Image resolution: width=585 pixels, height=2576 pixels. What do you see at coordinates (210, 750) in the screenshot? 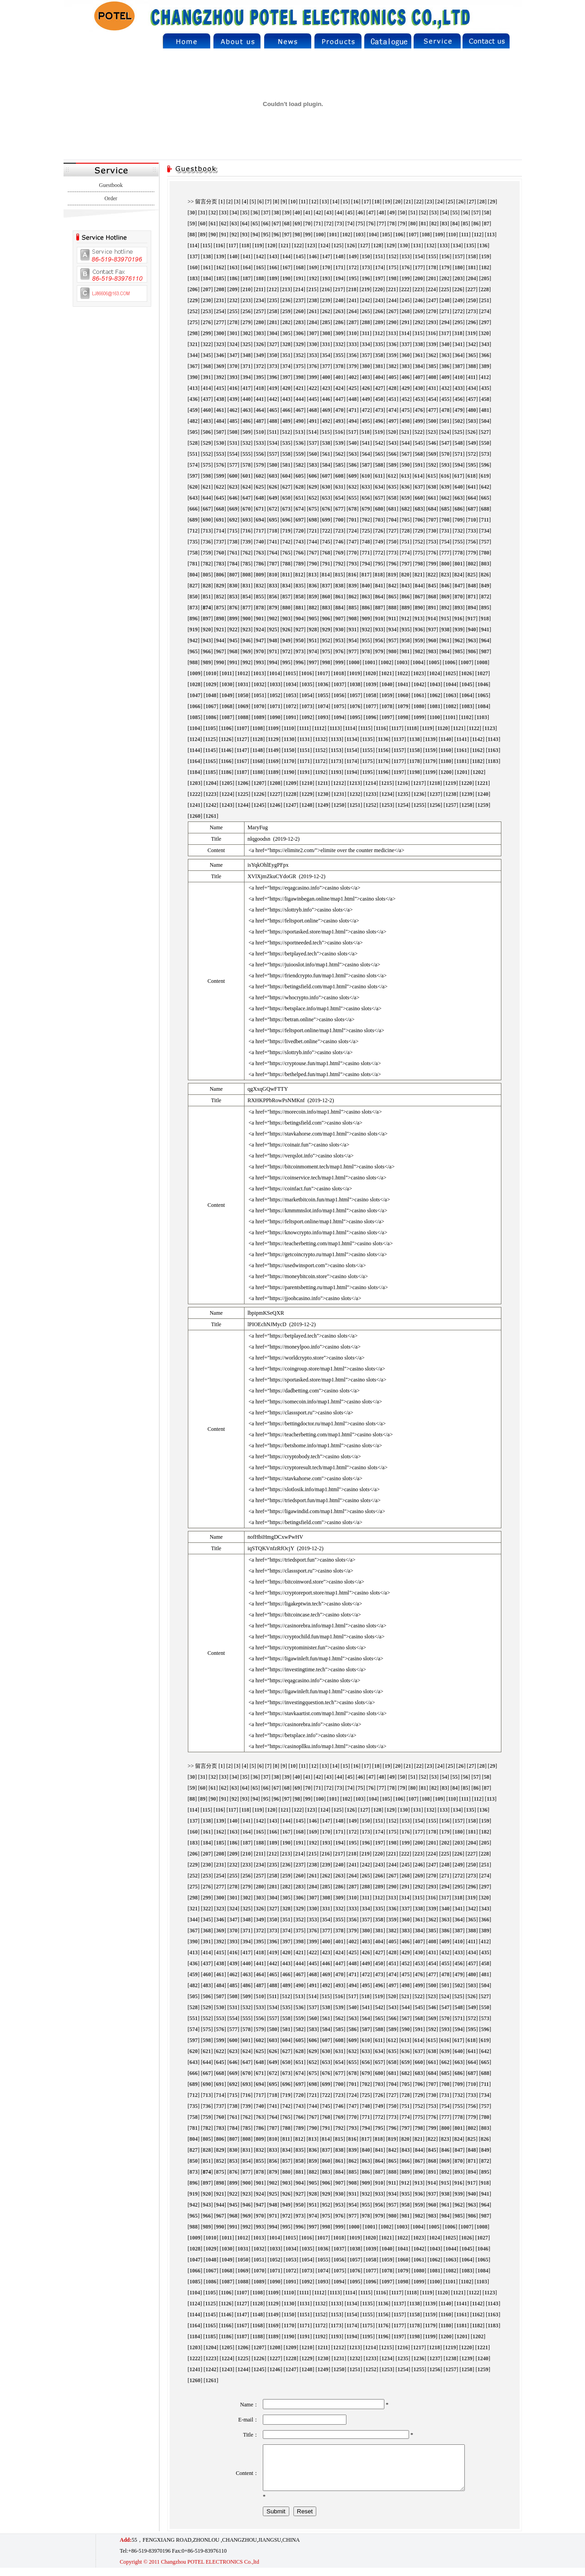
I see `1145` at bounding box center [210, 750].